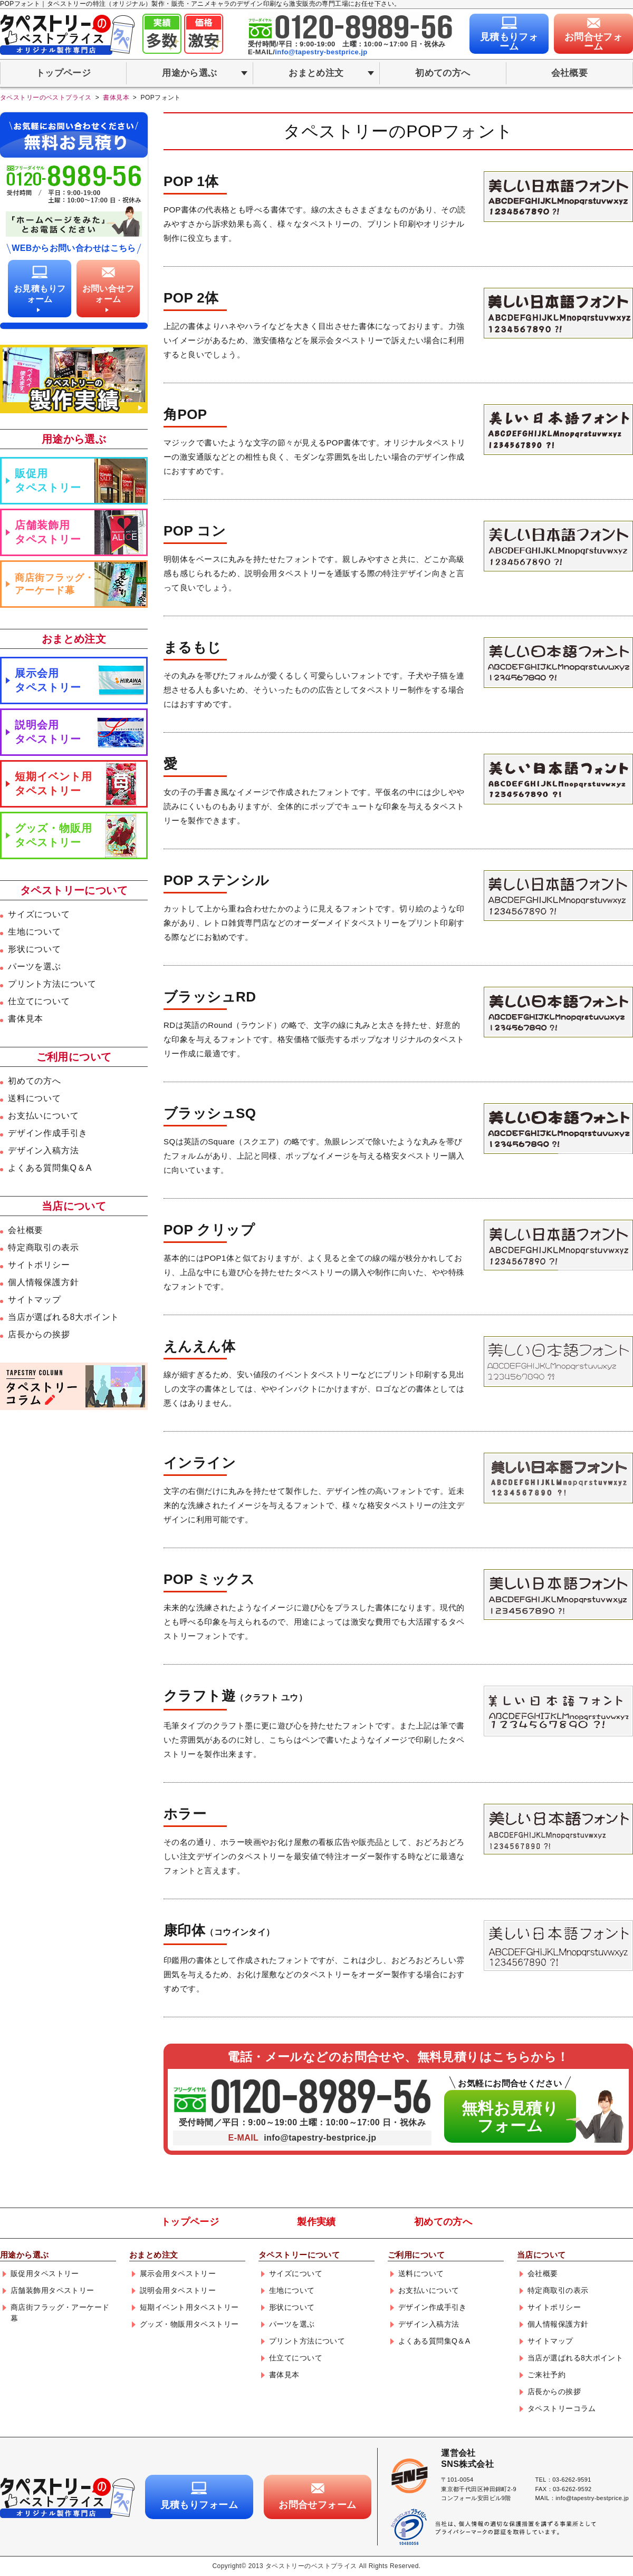  I want to click on 個人情報保護方針, so click(43, 1282).